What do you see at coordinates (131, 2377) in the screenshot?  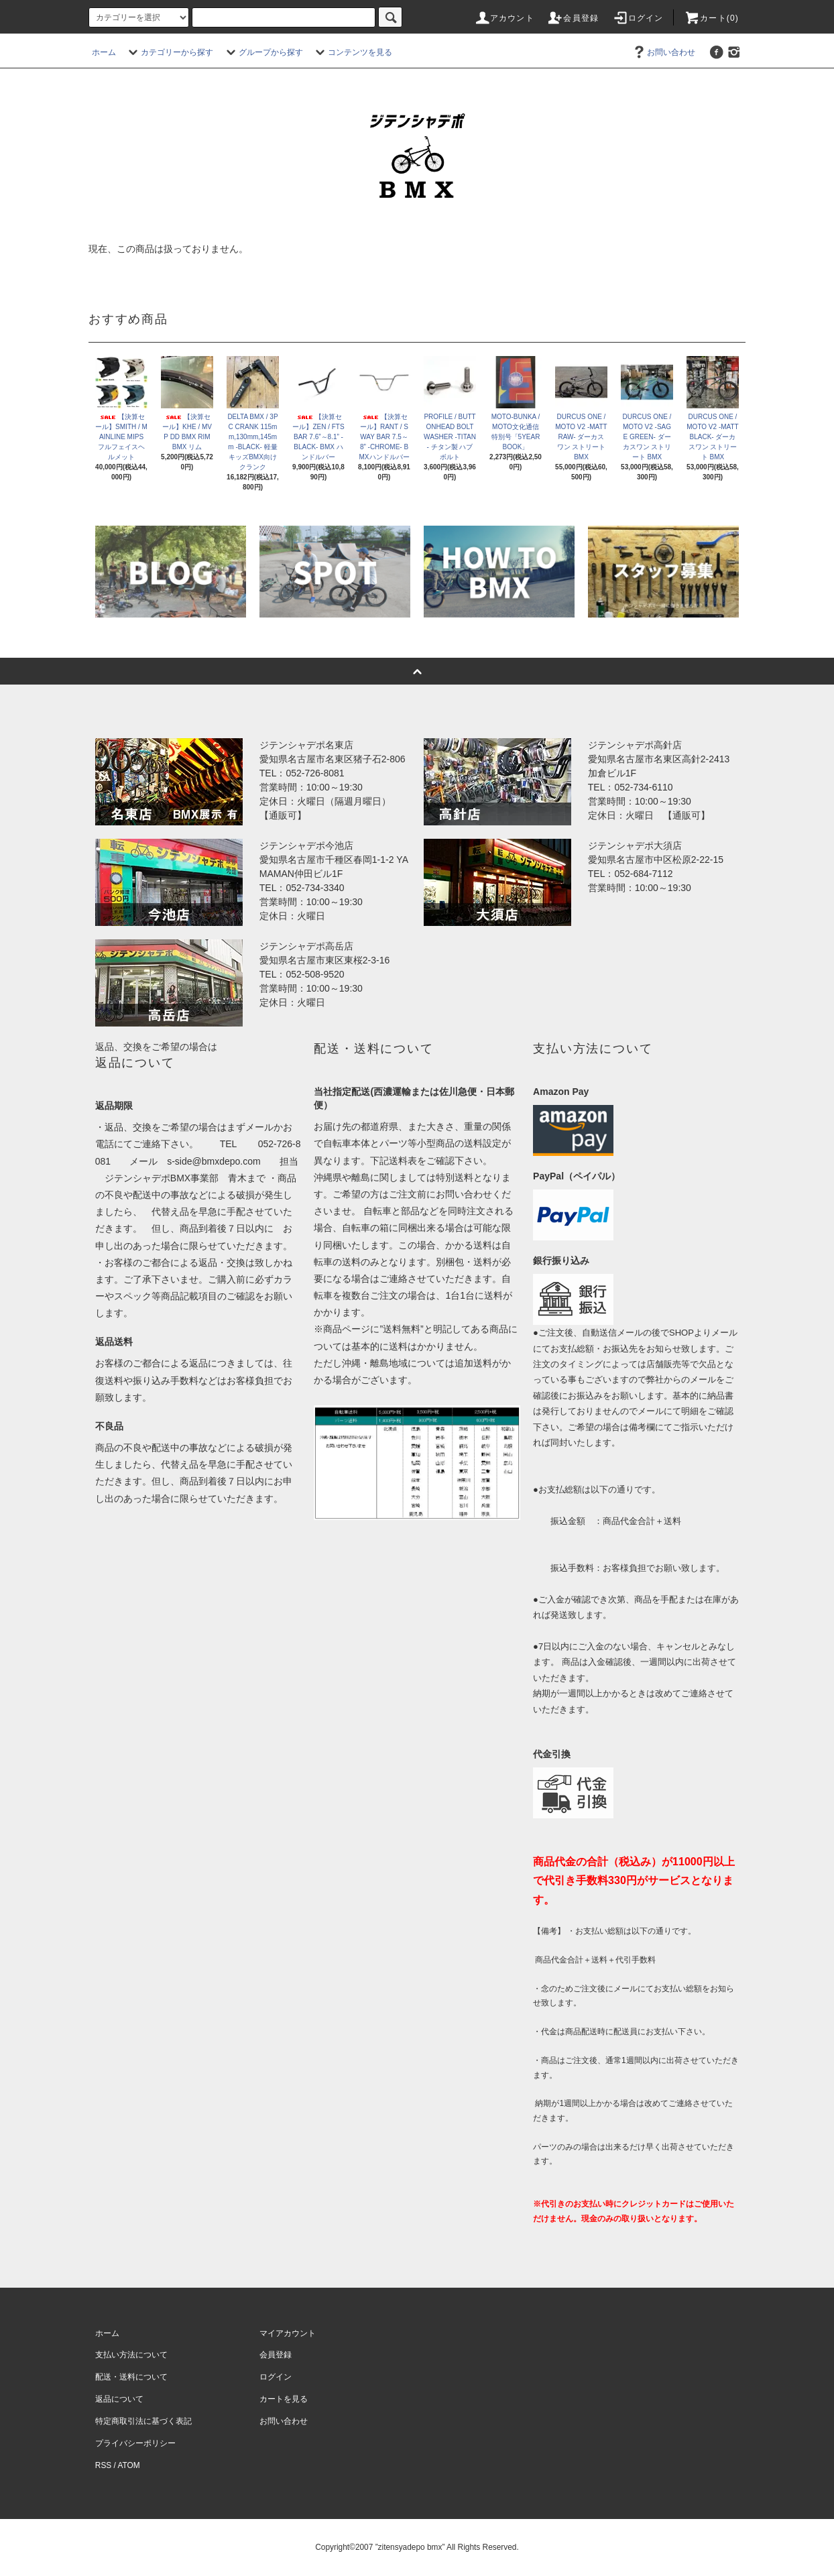 I see `配送・送料について` at bounding box center [131, 2377].